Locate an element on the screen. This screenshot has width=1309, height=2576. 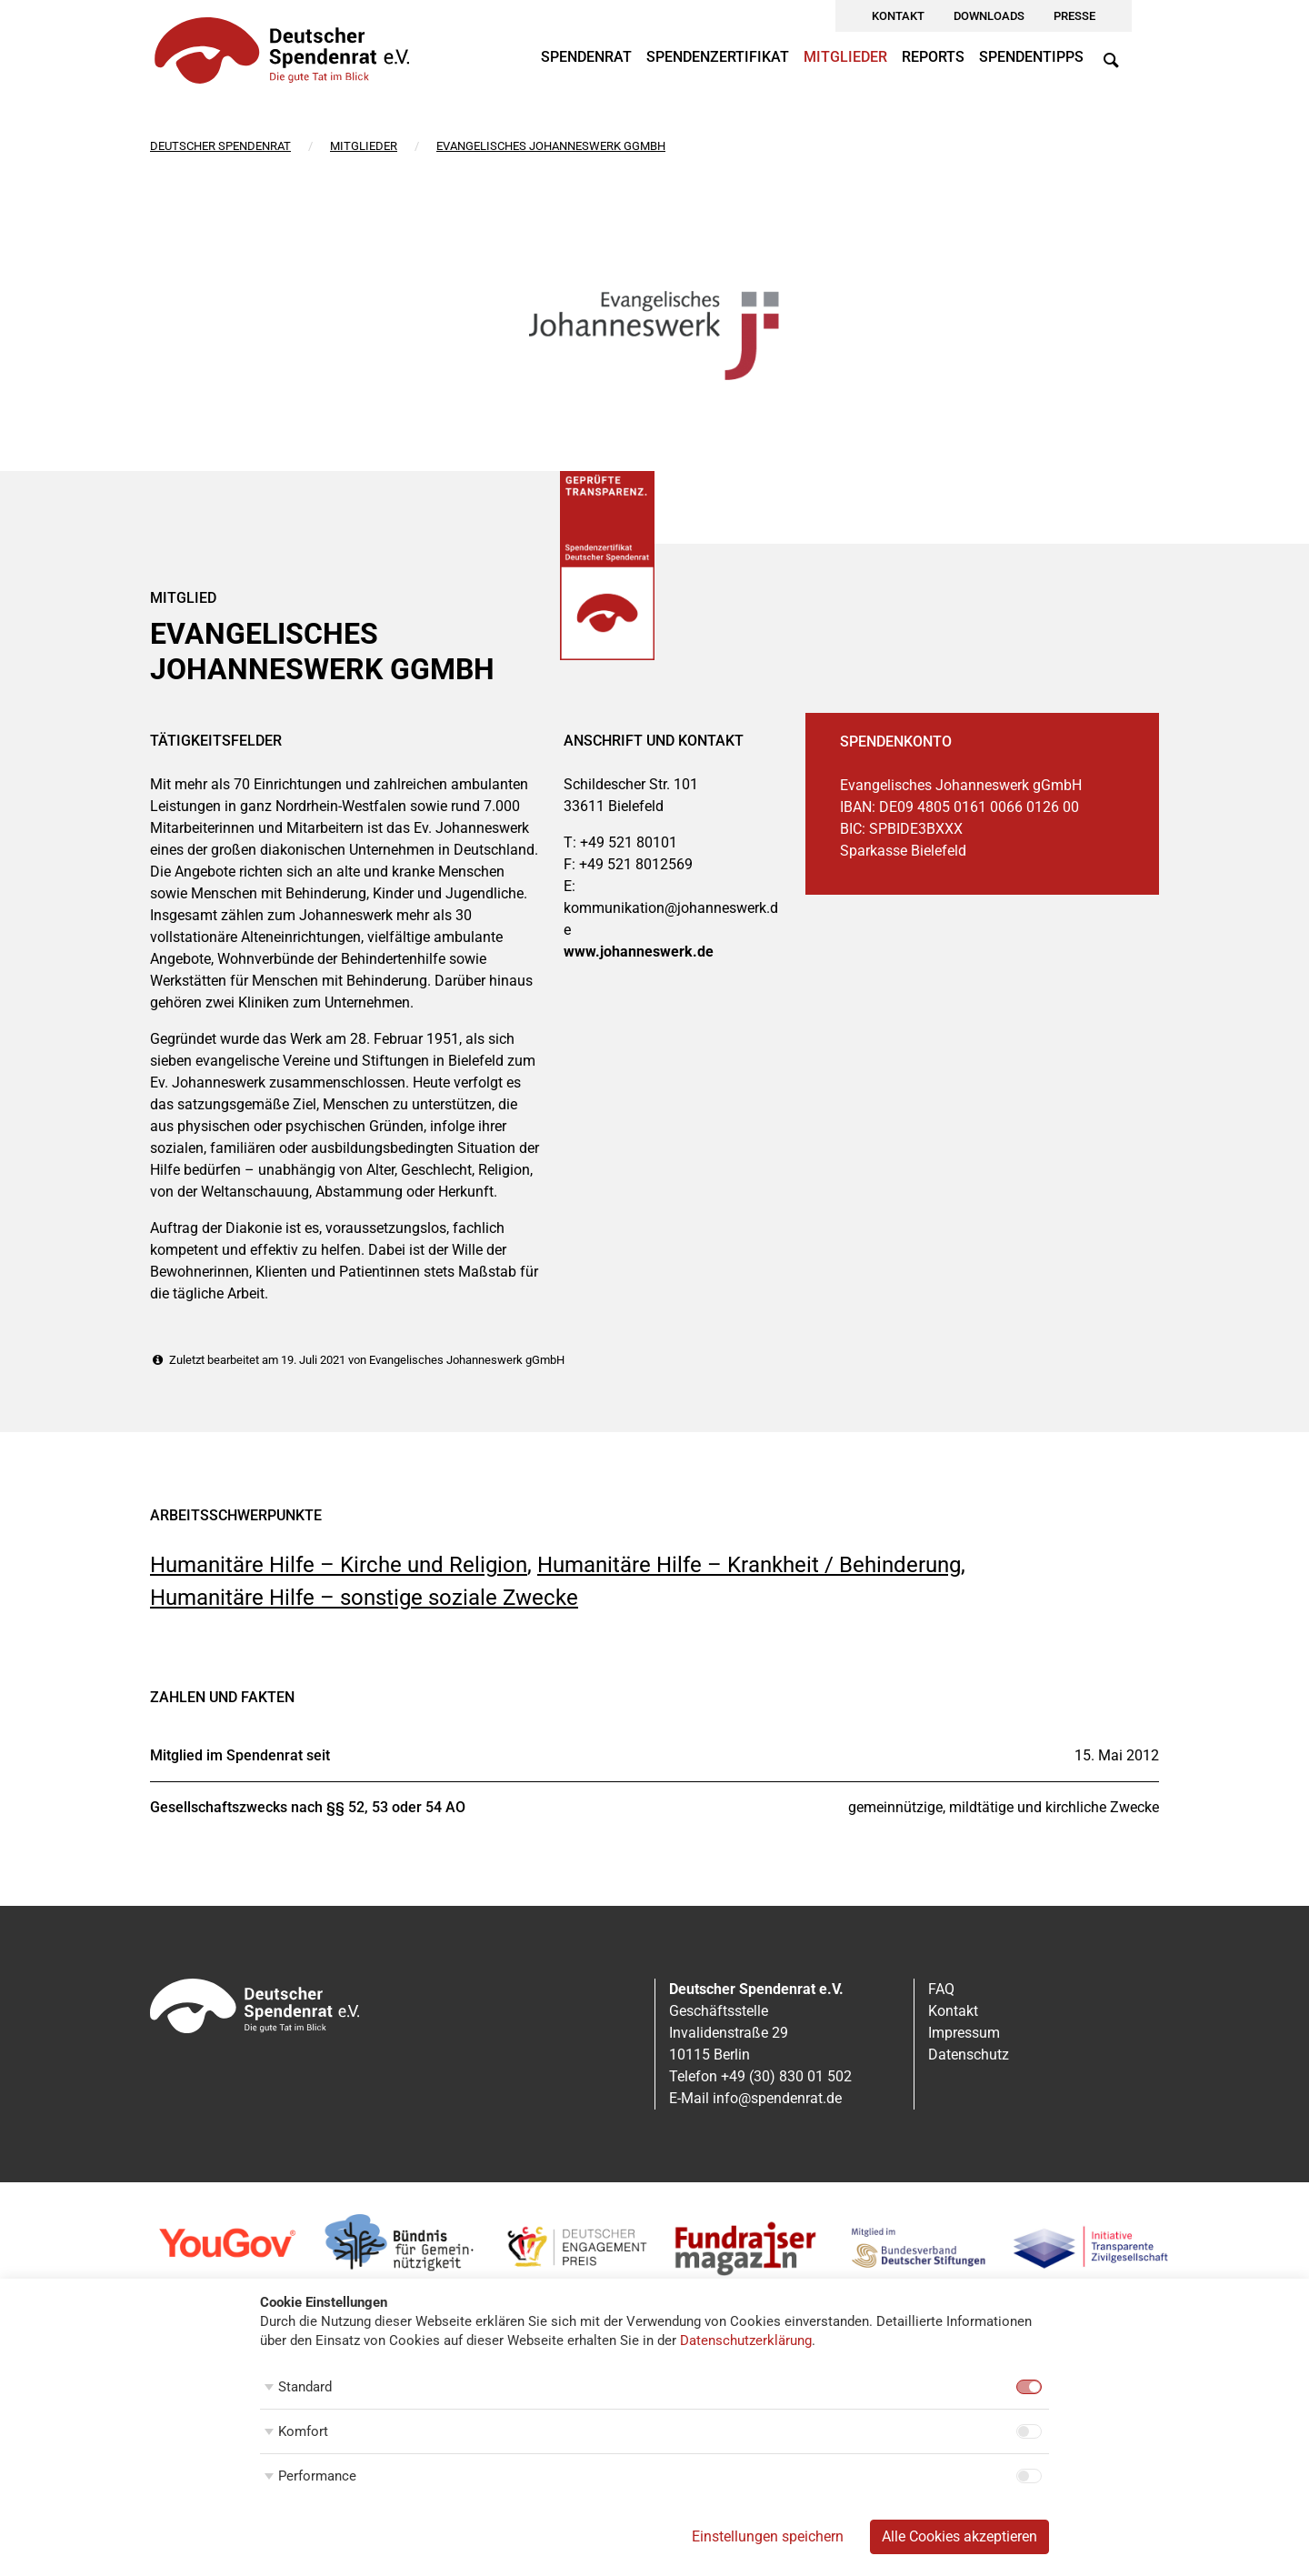
FAQ is located at coordinates (941, 1989).